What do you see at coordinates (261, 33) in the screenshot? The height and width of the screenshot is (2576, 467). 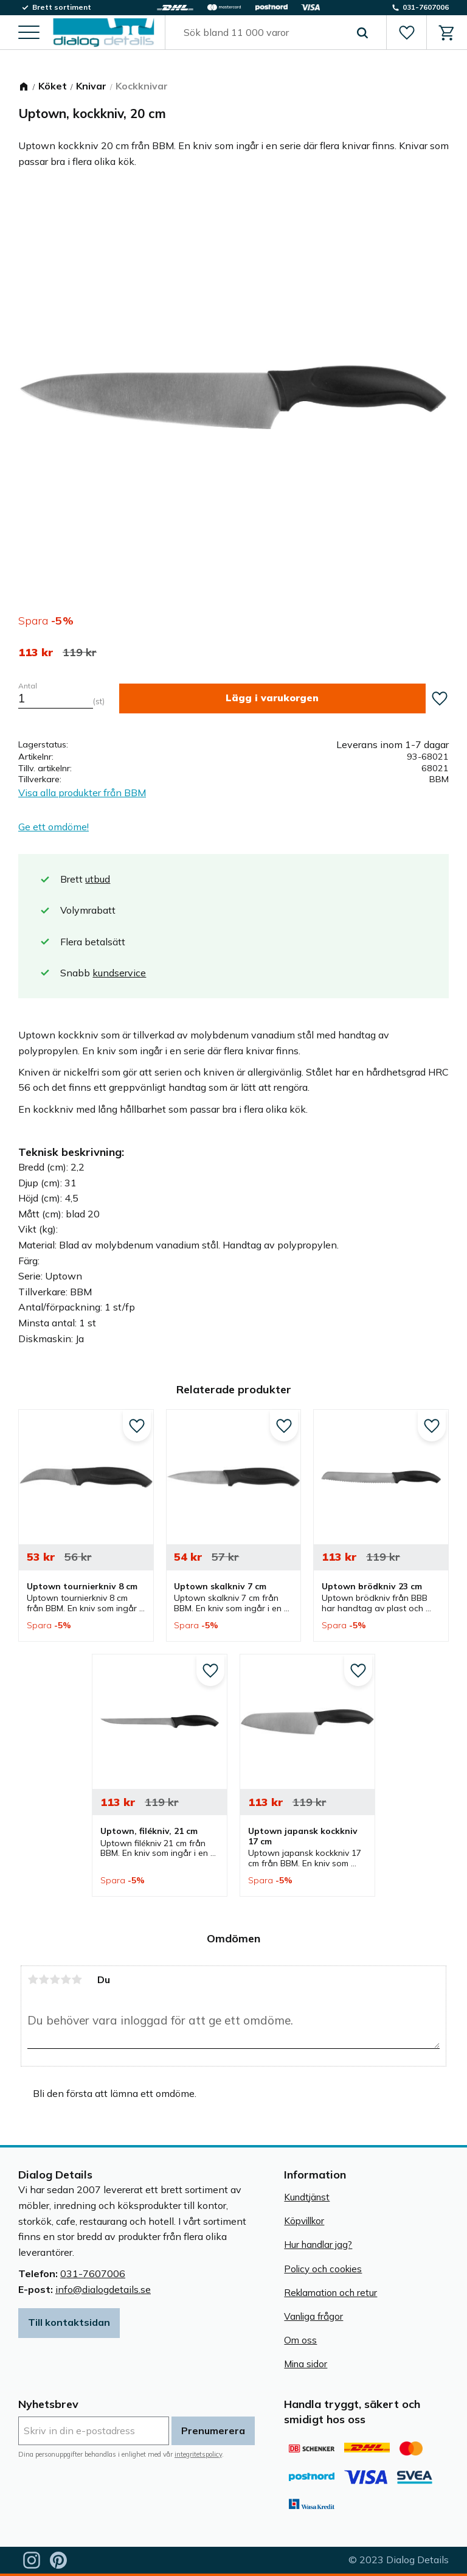 I see `[Sök produkter & kategorier]` at bounding box center [261, 33].